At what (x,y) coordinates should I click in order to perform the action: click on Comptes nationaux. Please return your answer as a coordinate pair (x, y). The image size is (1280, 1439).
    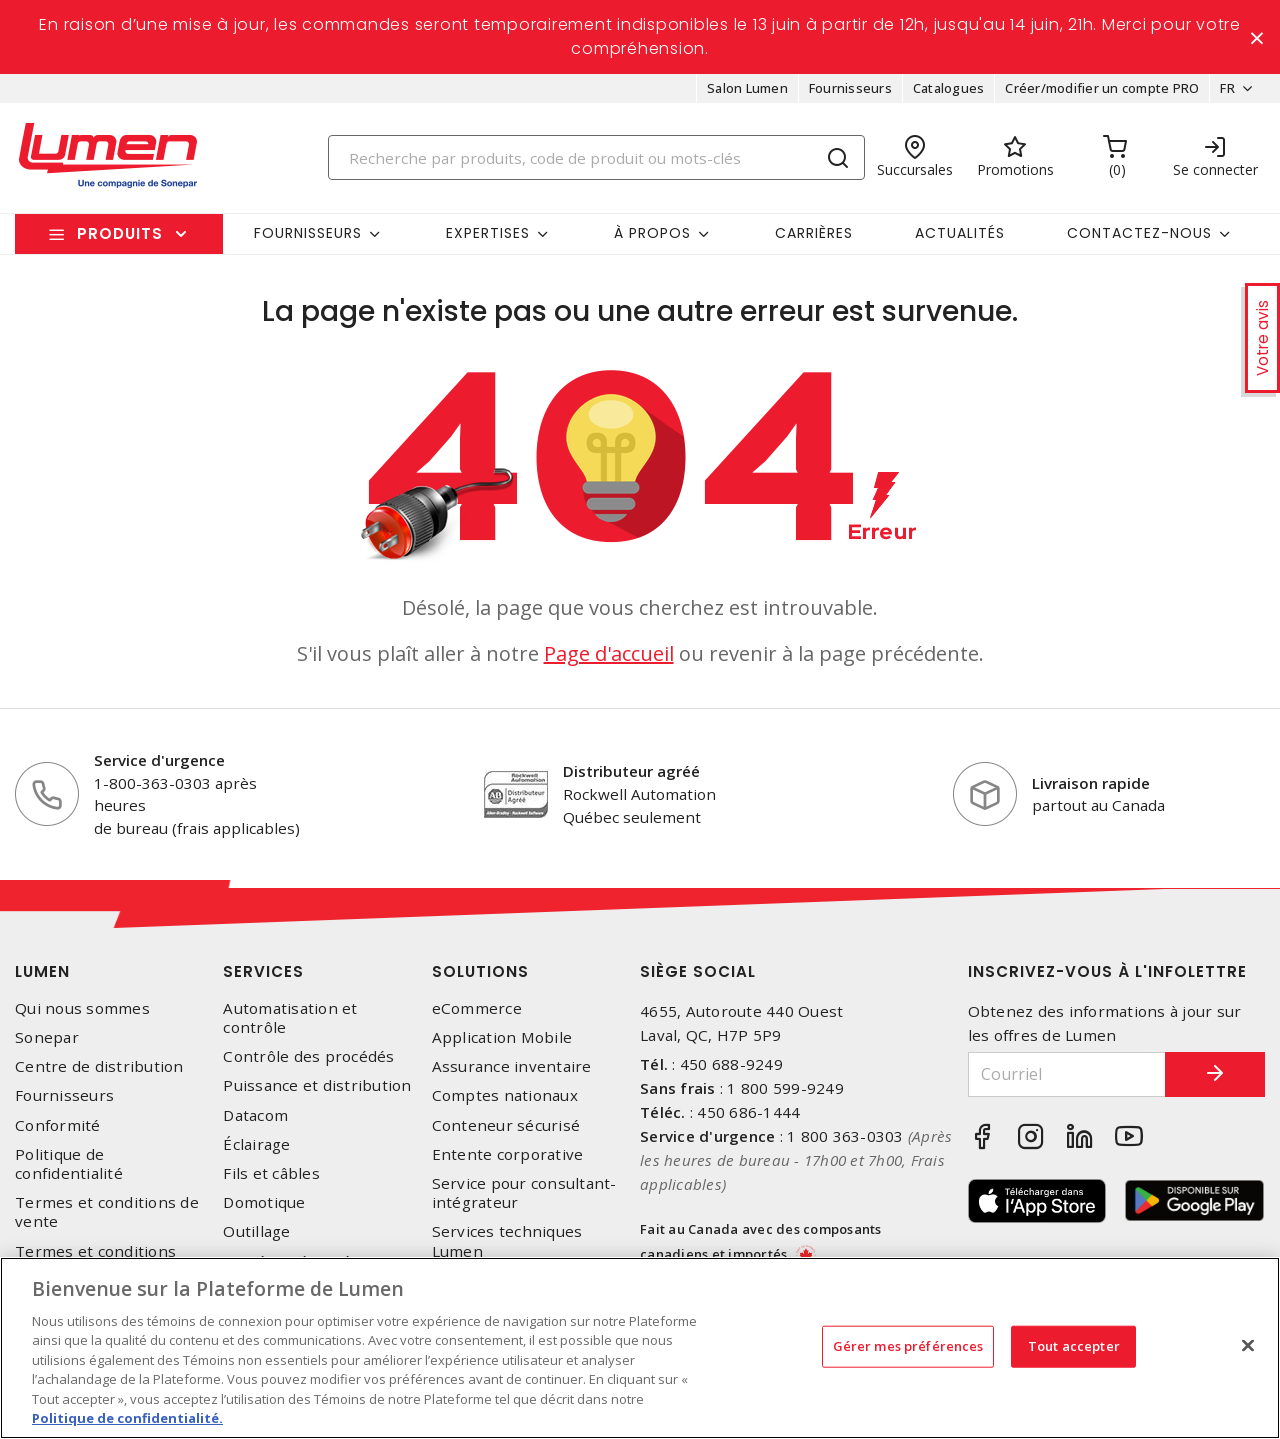
    Looking at the image, I should click on (505, 1096).